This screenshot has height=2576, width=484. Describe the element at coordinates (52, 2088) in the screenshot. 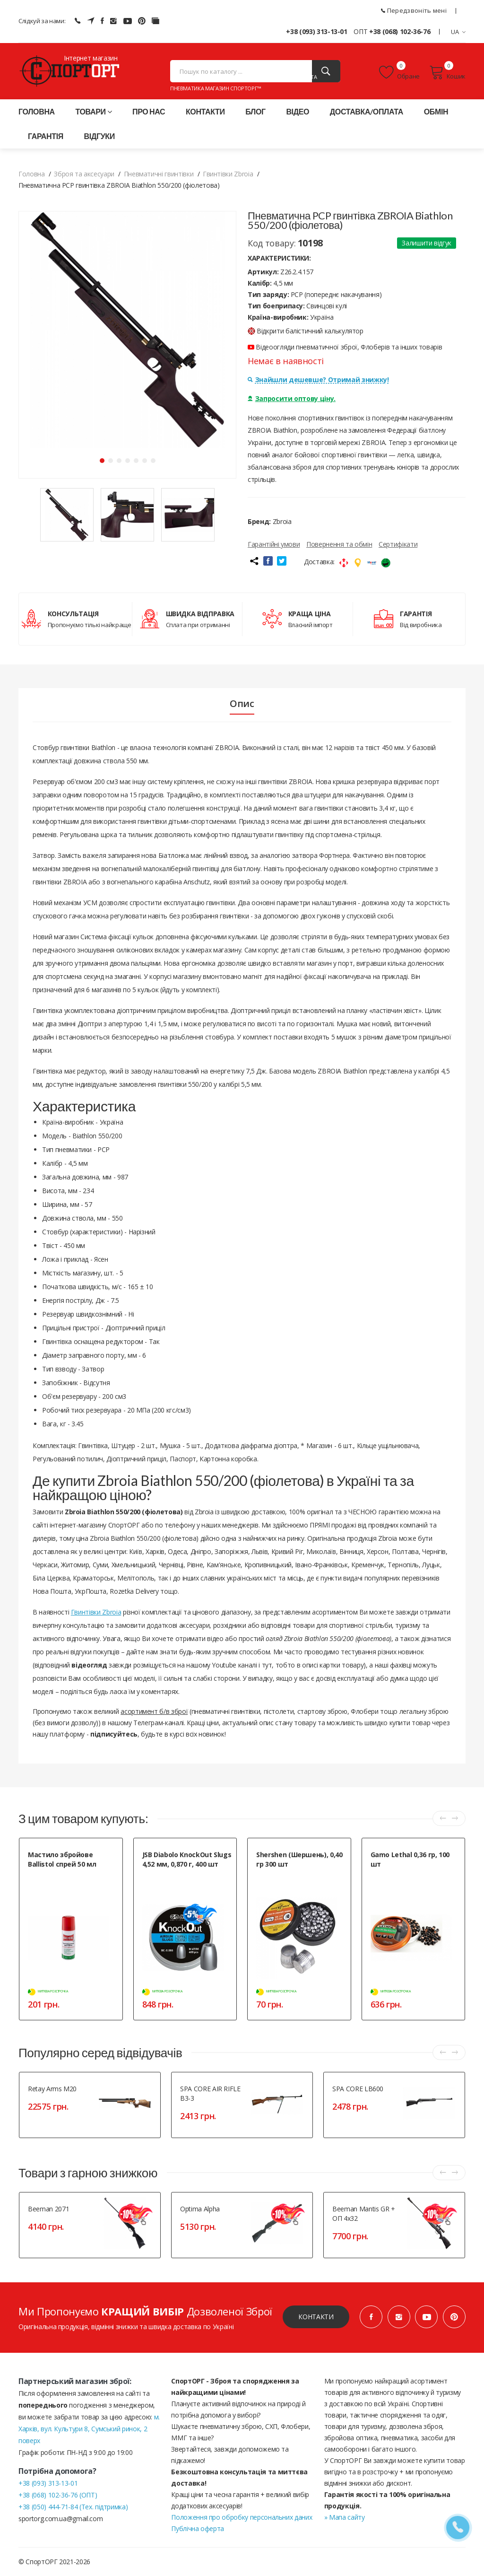

I see `Retay Arms M20` at that location.